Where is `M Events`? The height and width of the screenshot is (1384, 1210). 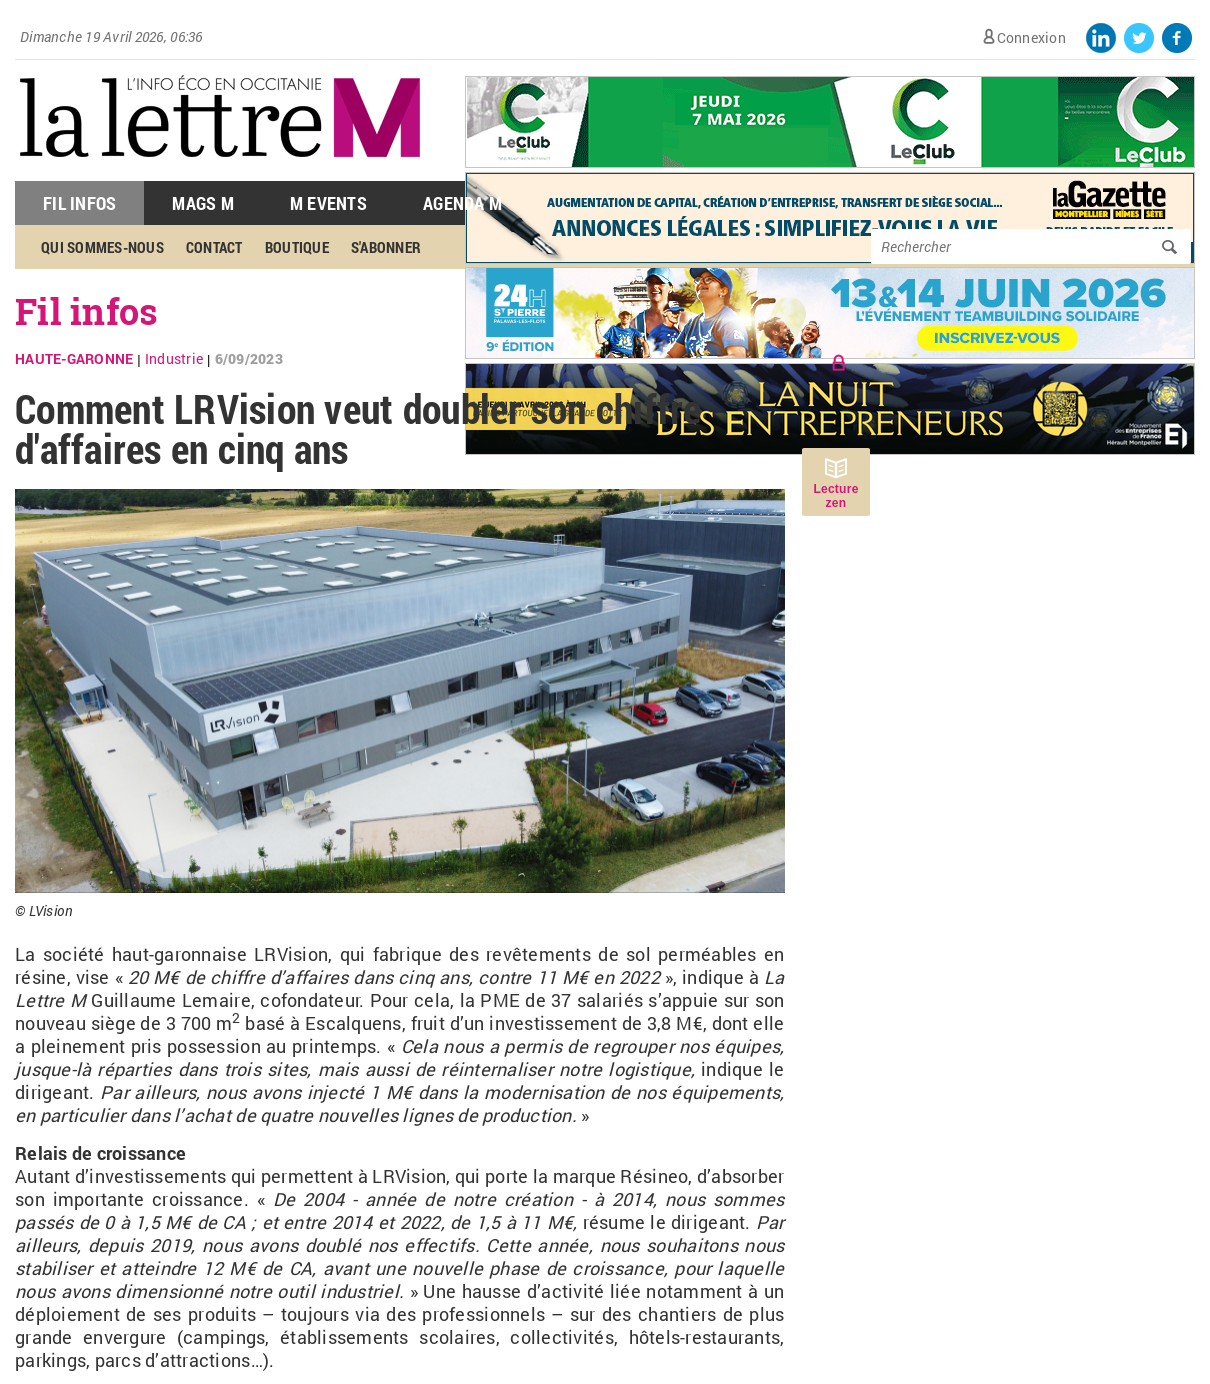
M Events is located at coordinates (328, 203).